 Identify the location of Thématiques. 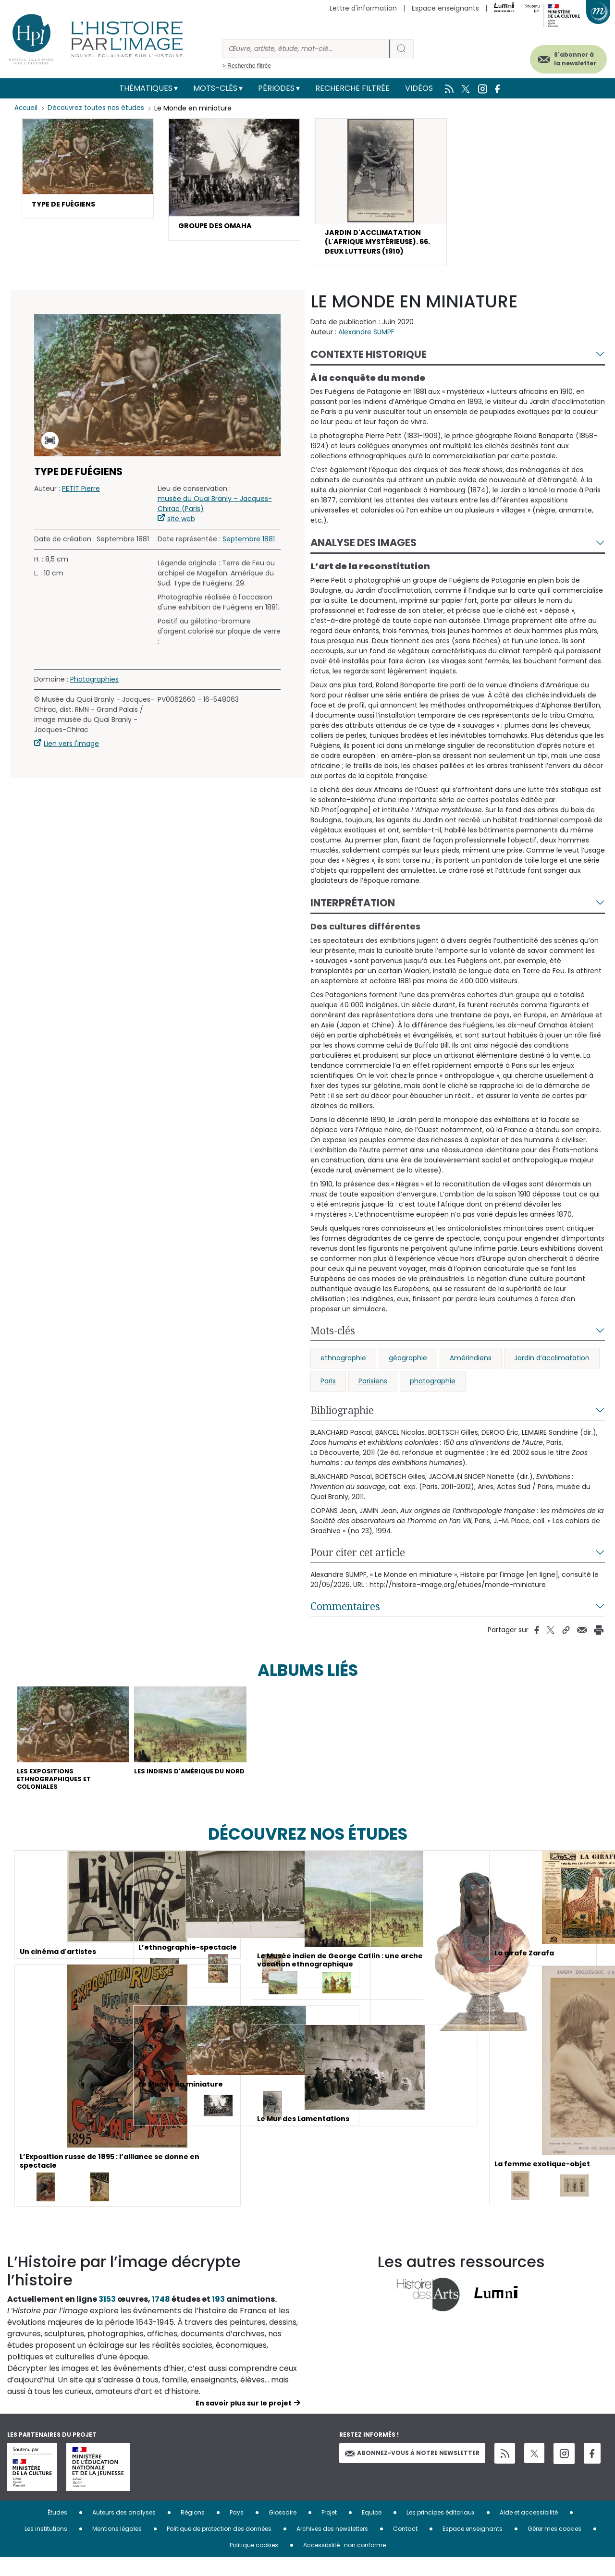
(145, 88).